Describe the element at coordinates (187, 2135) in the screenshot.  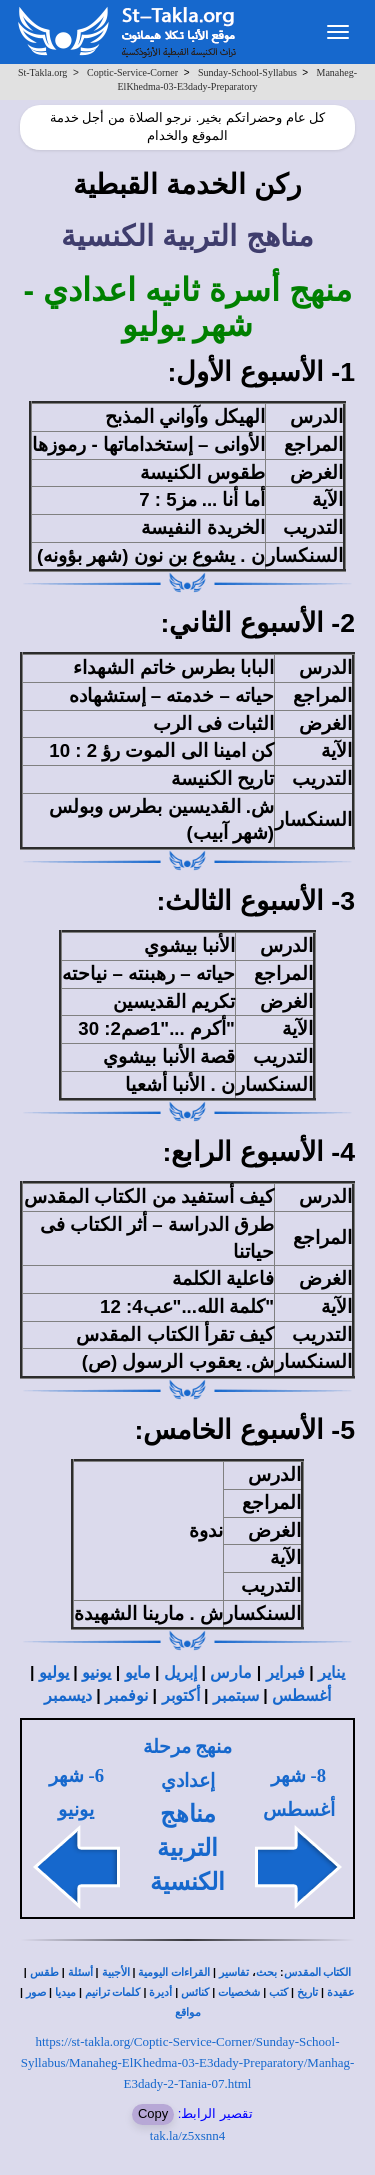
I see `tak.la/z5xsnn4` at that location.